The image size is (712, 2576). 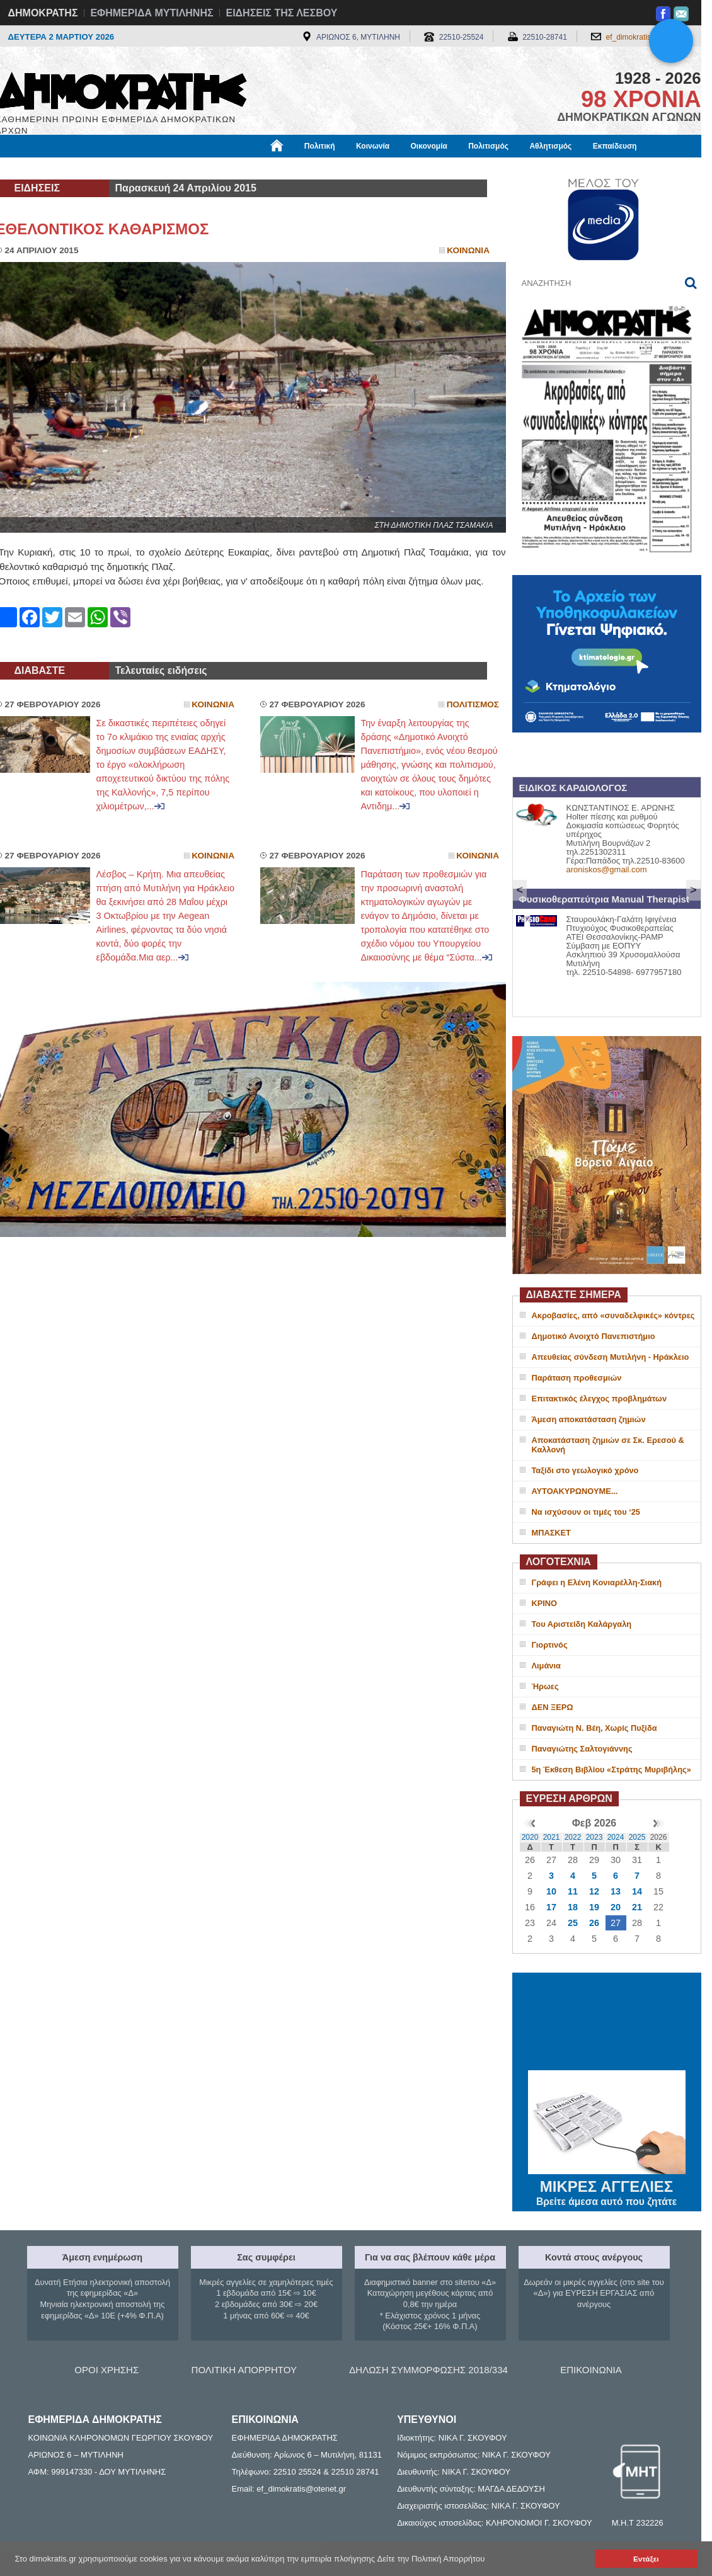 What do you see at coordinates (575, 1491) in the screenshot?
I see `ΑΥΤΟΑΚΥΡΩΝΟΥΜΕ...` at bounding box center [575, 1491].